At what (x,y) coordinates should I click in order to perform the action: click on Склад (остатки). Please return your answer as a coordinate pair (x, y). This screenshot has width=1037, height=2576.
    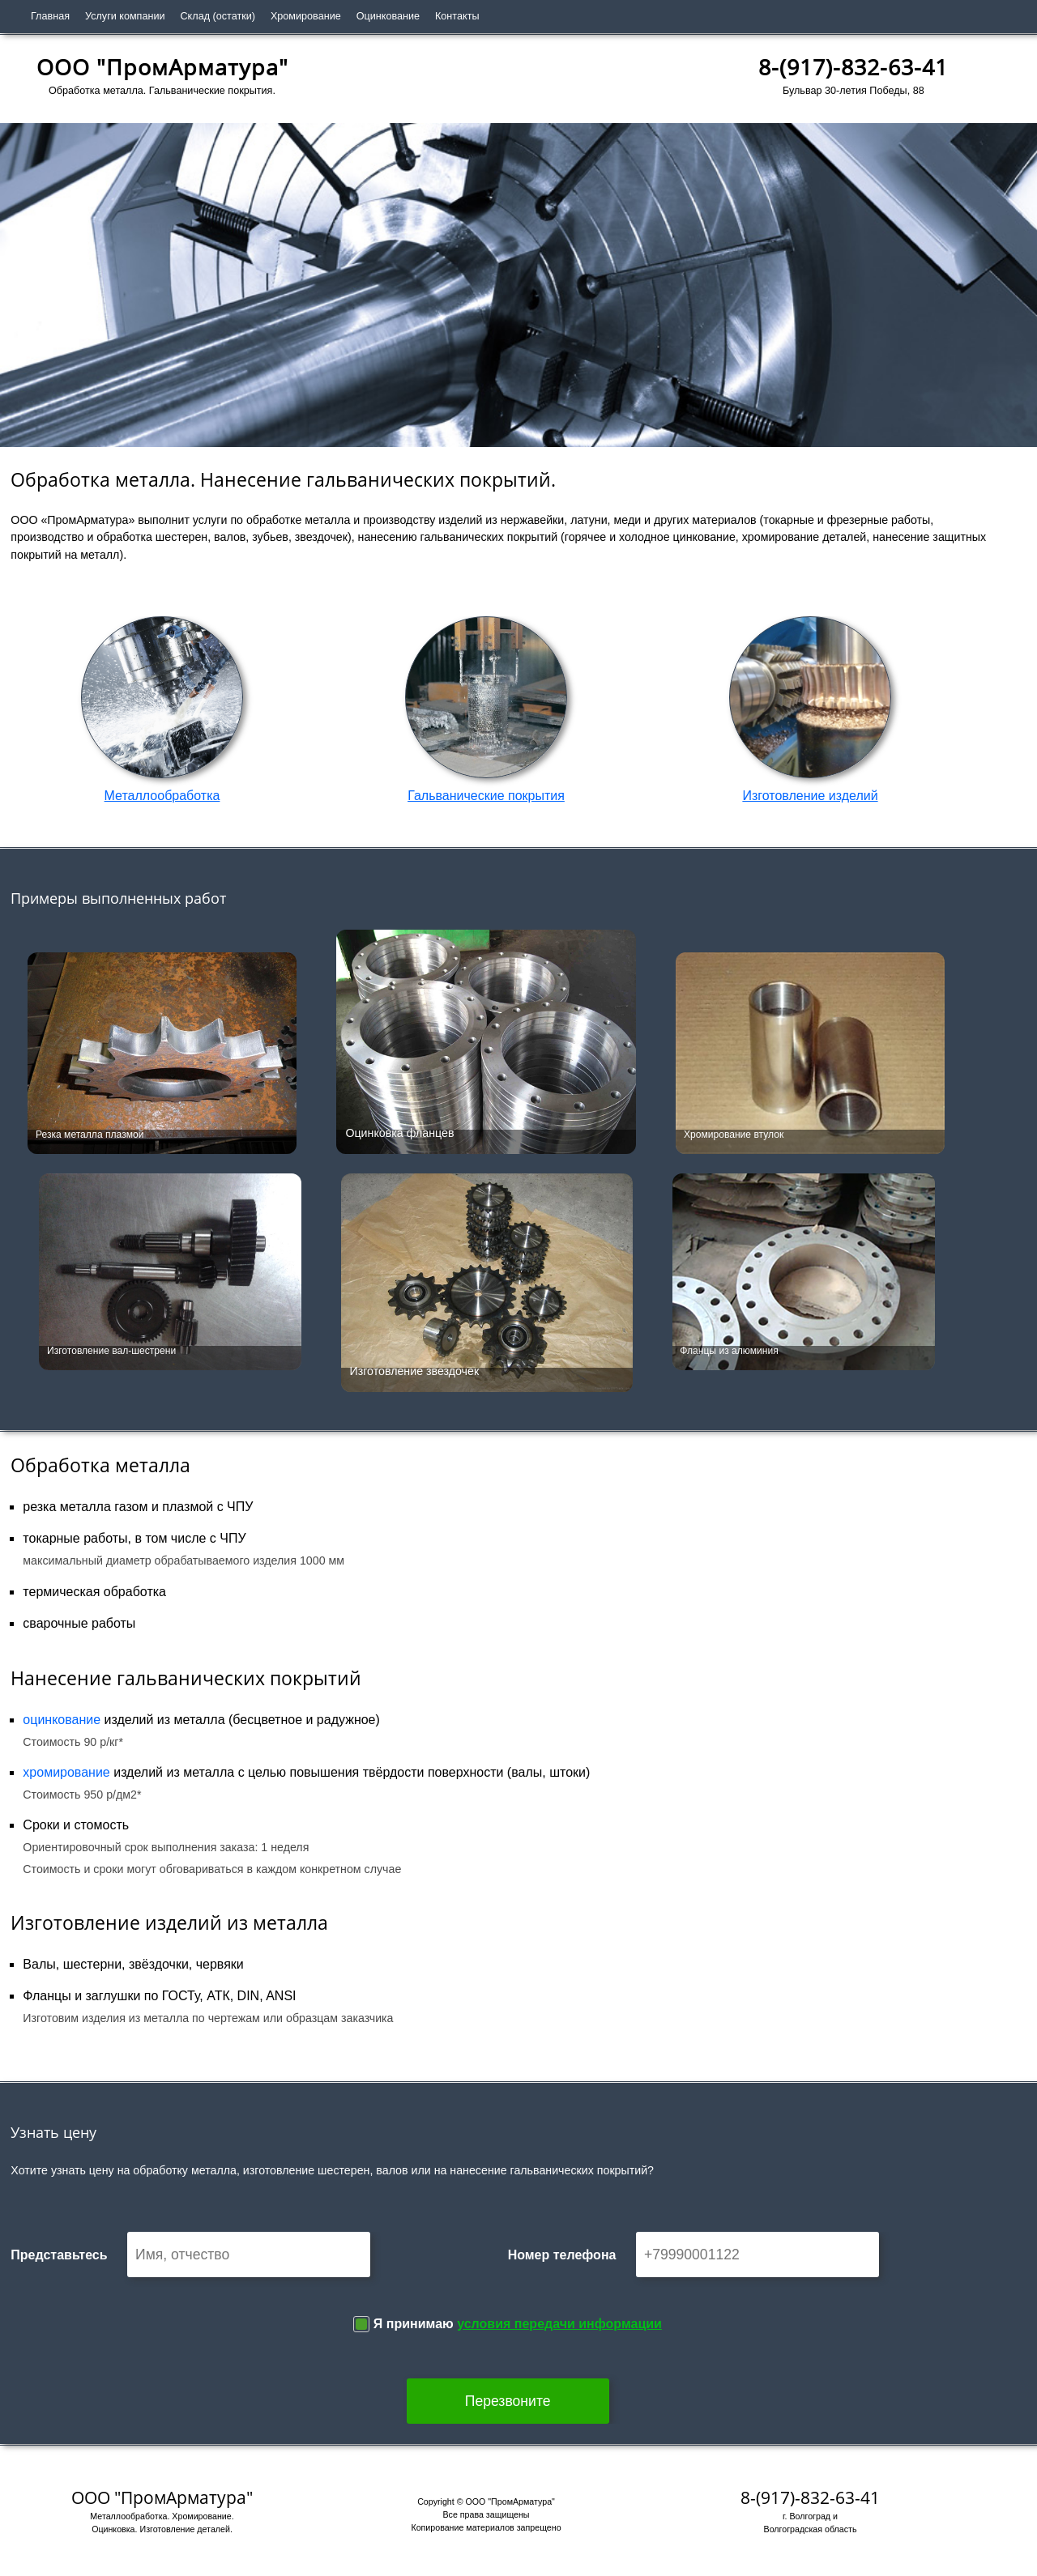
    Looking at the image, I should click on (218, 16).